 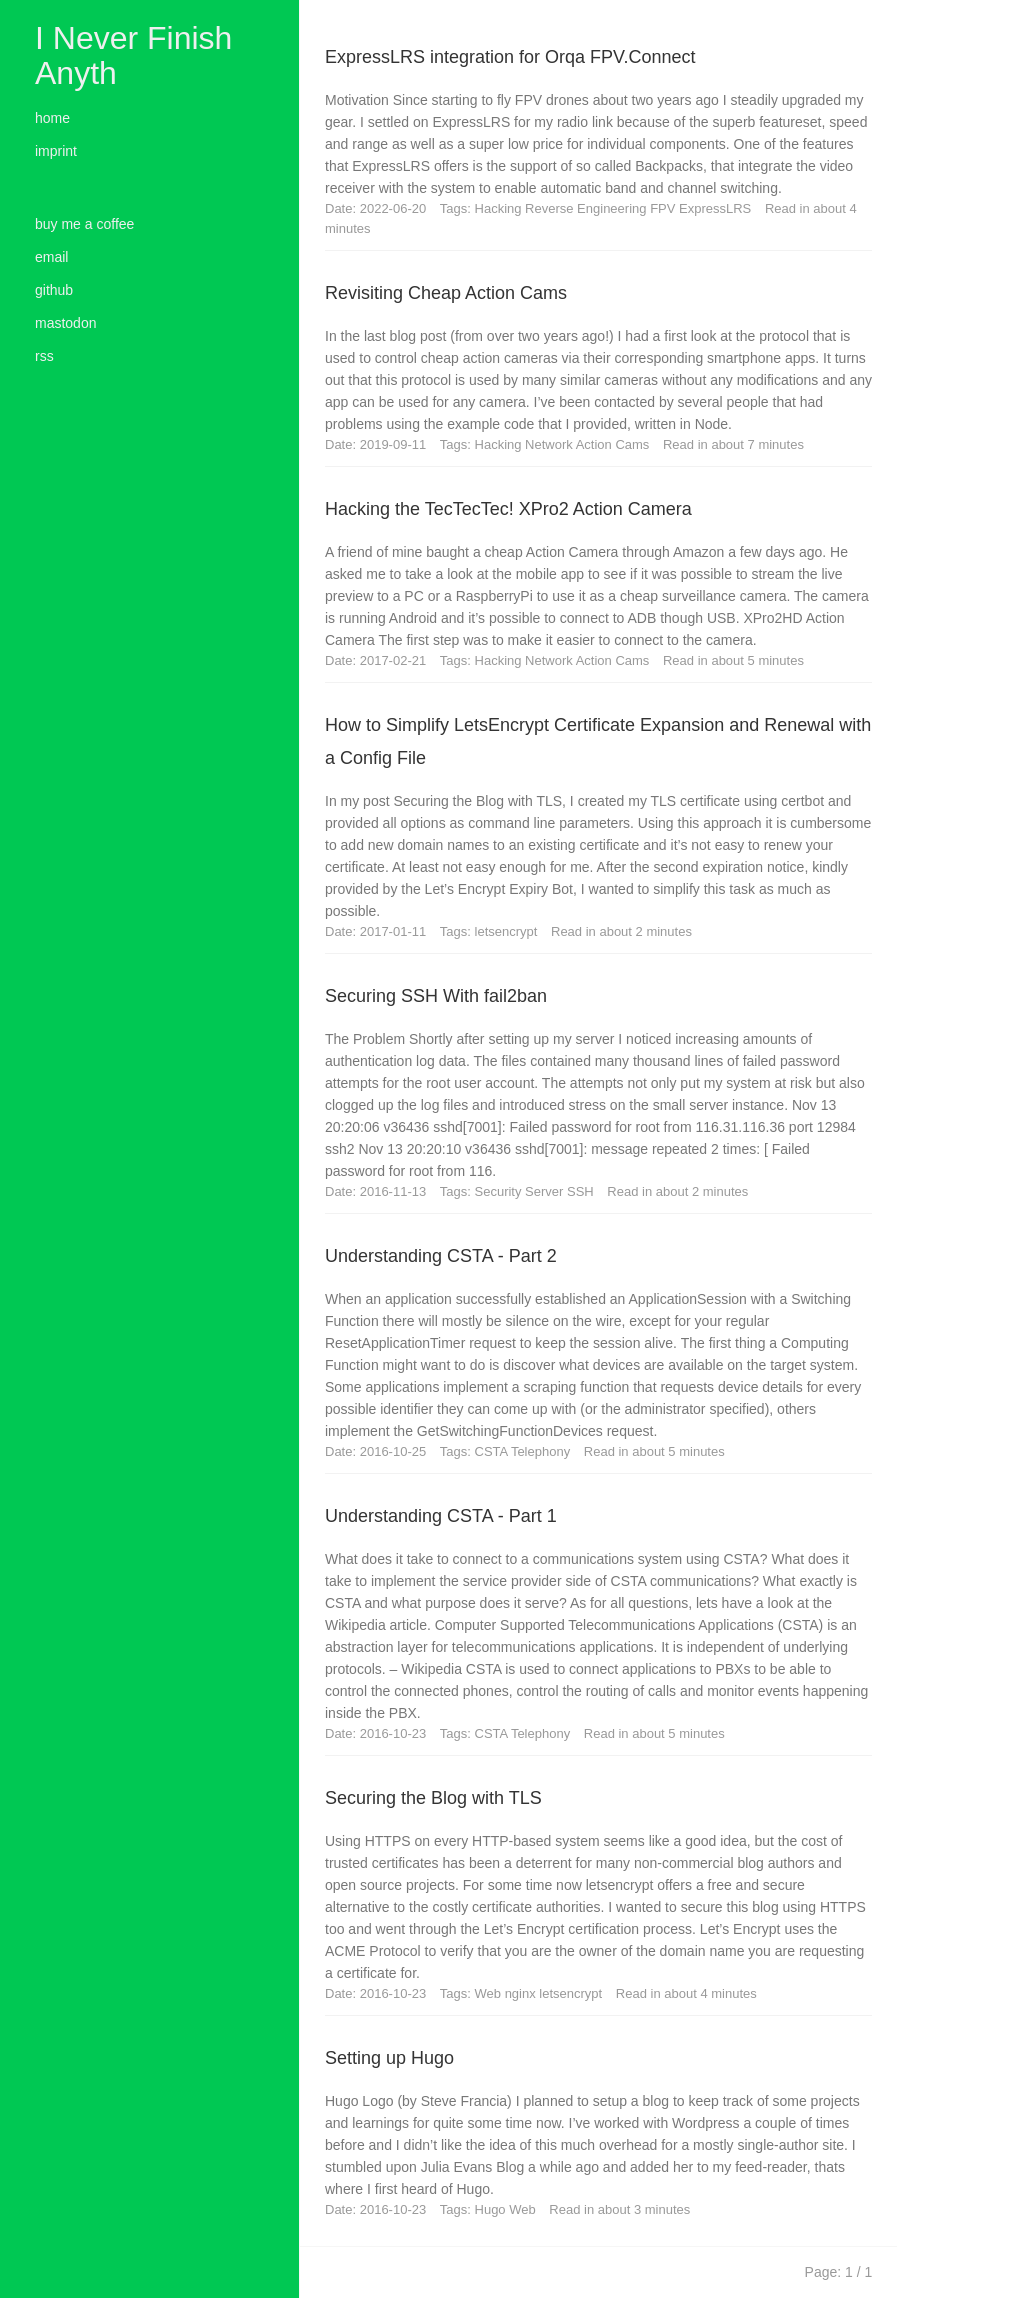 What do you see at coordinates (582, 1191) in the screenshot?
I see `SSH` at bounding box center [582, 1191].